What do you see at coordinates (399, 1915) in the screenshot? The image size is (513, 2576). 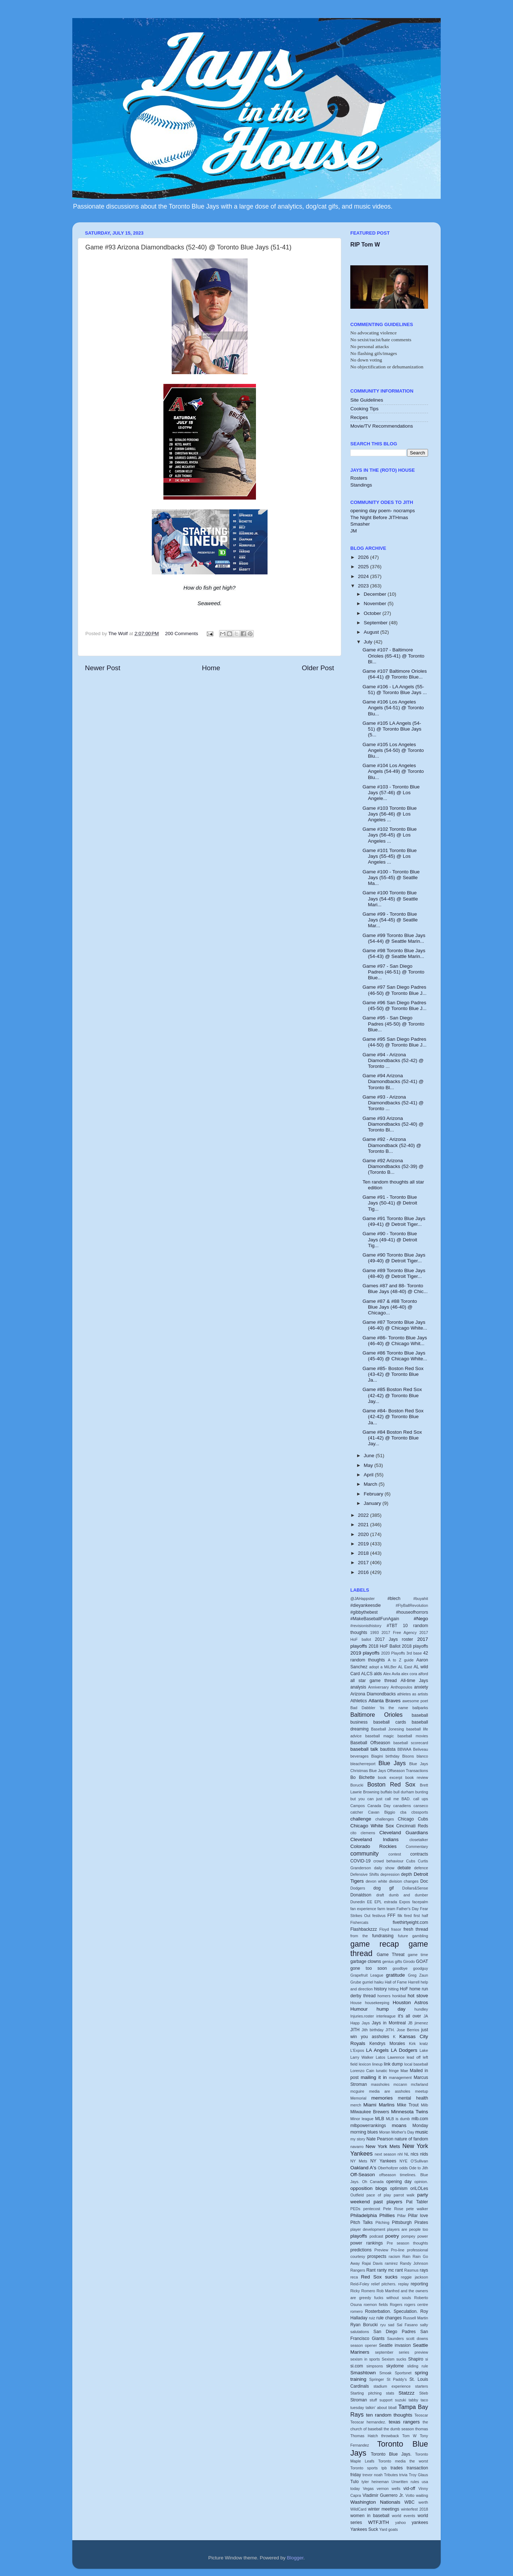 I see `filk` at bounding box center [399, 1915].